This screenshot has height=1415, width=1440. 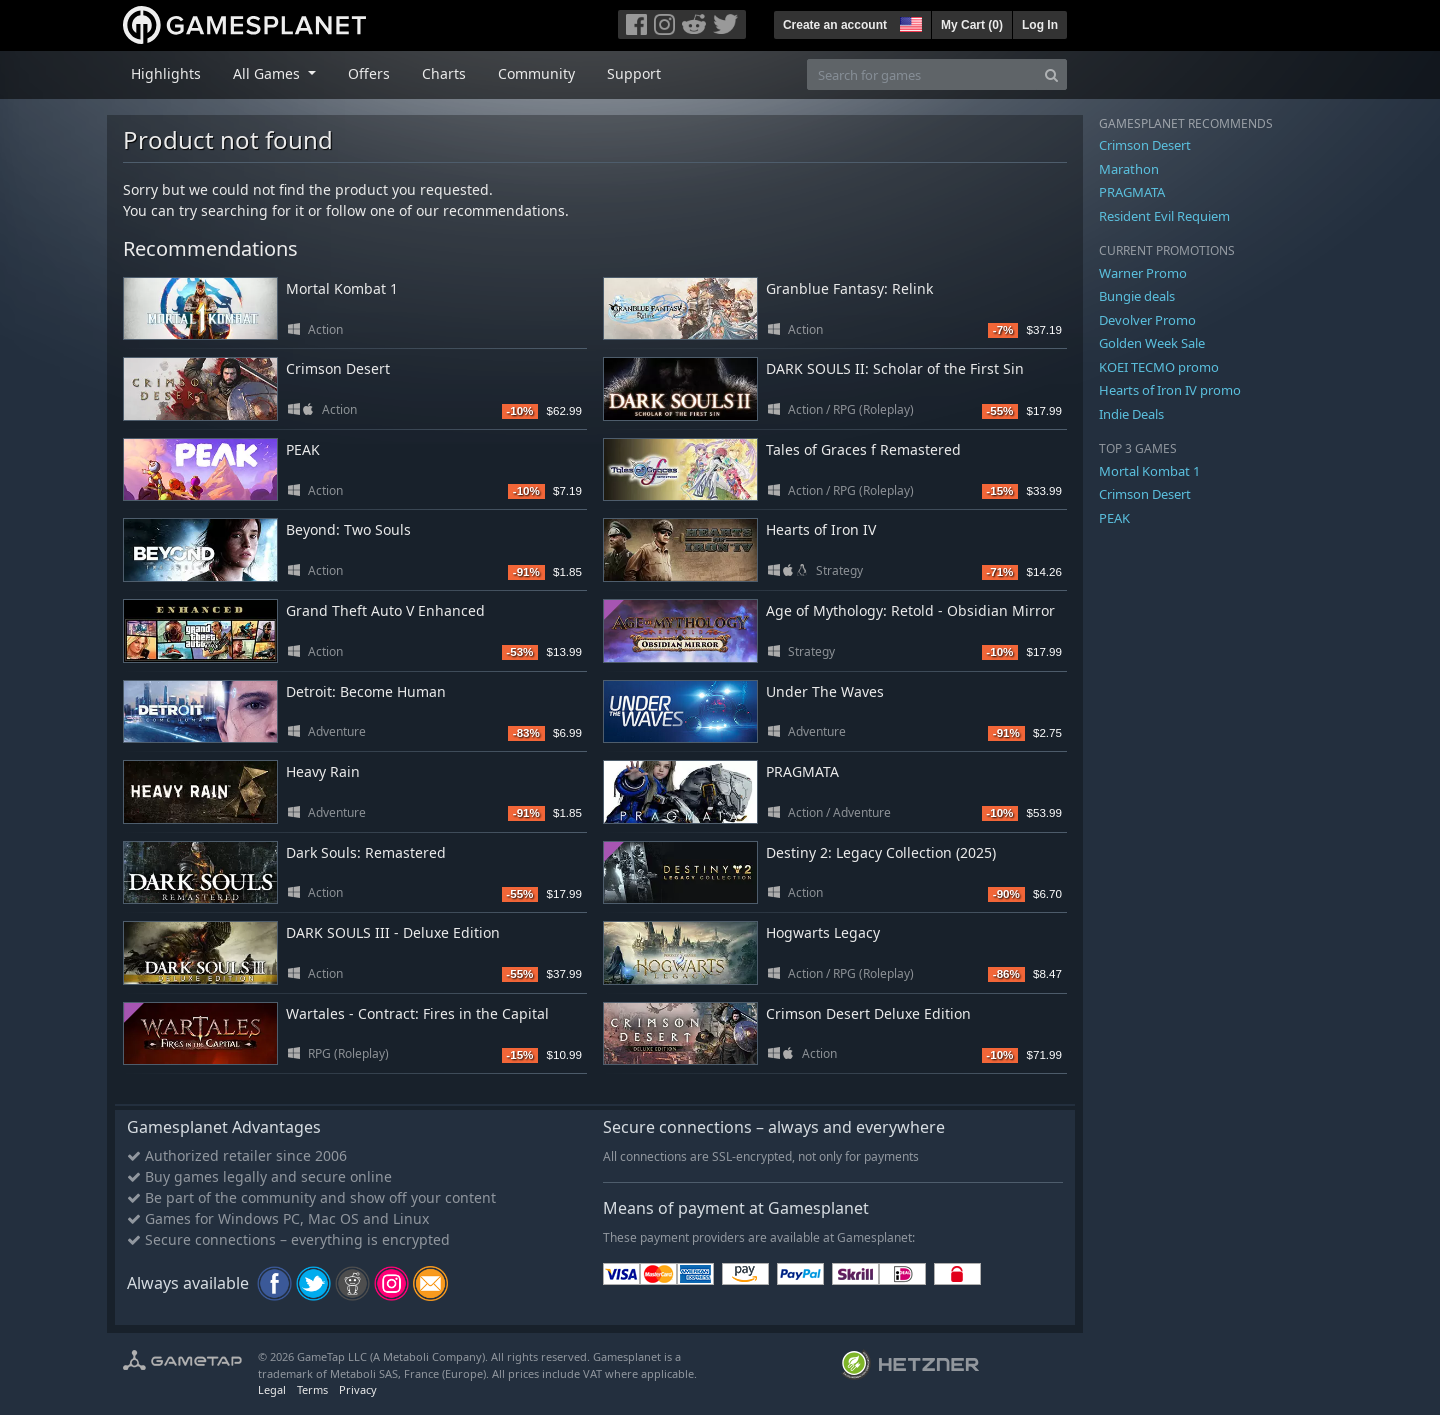 What do you see at coordinates (802, 771) in the screenshot?
I see `PRAGMATA` at bounding box center [802, 771].